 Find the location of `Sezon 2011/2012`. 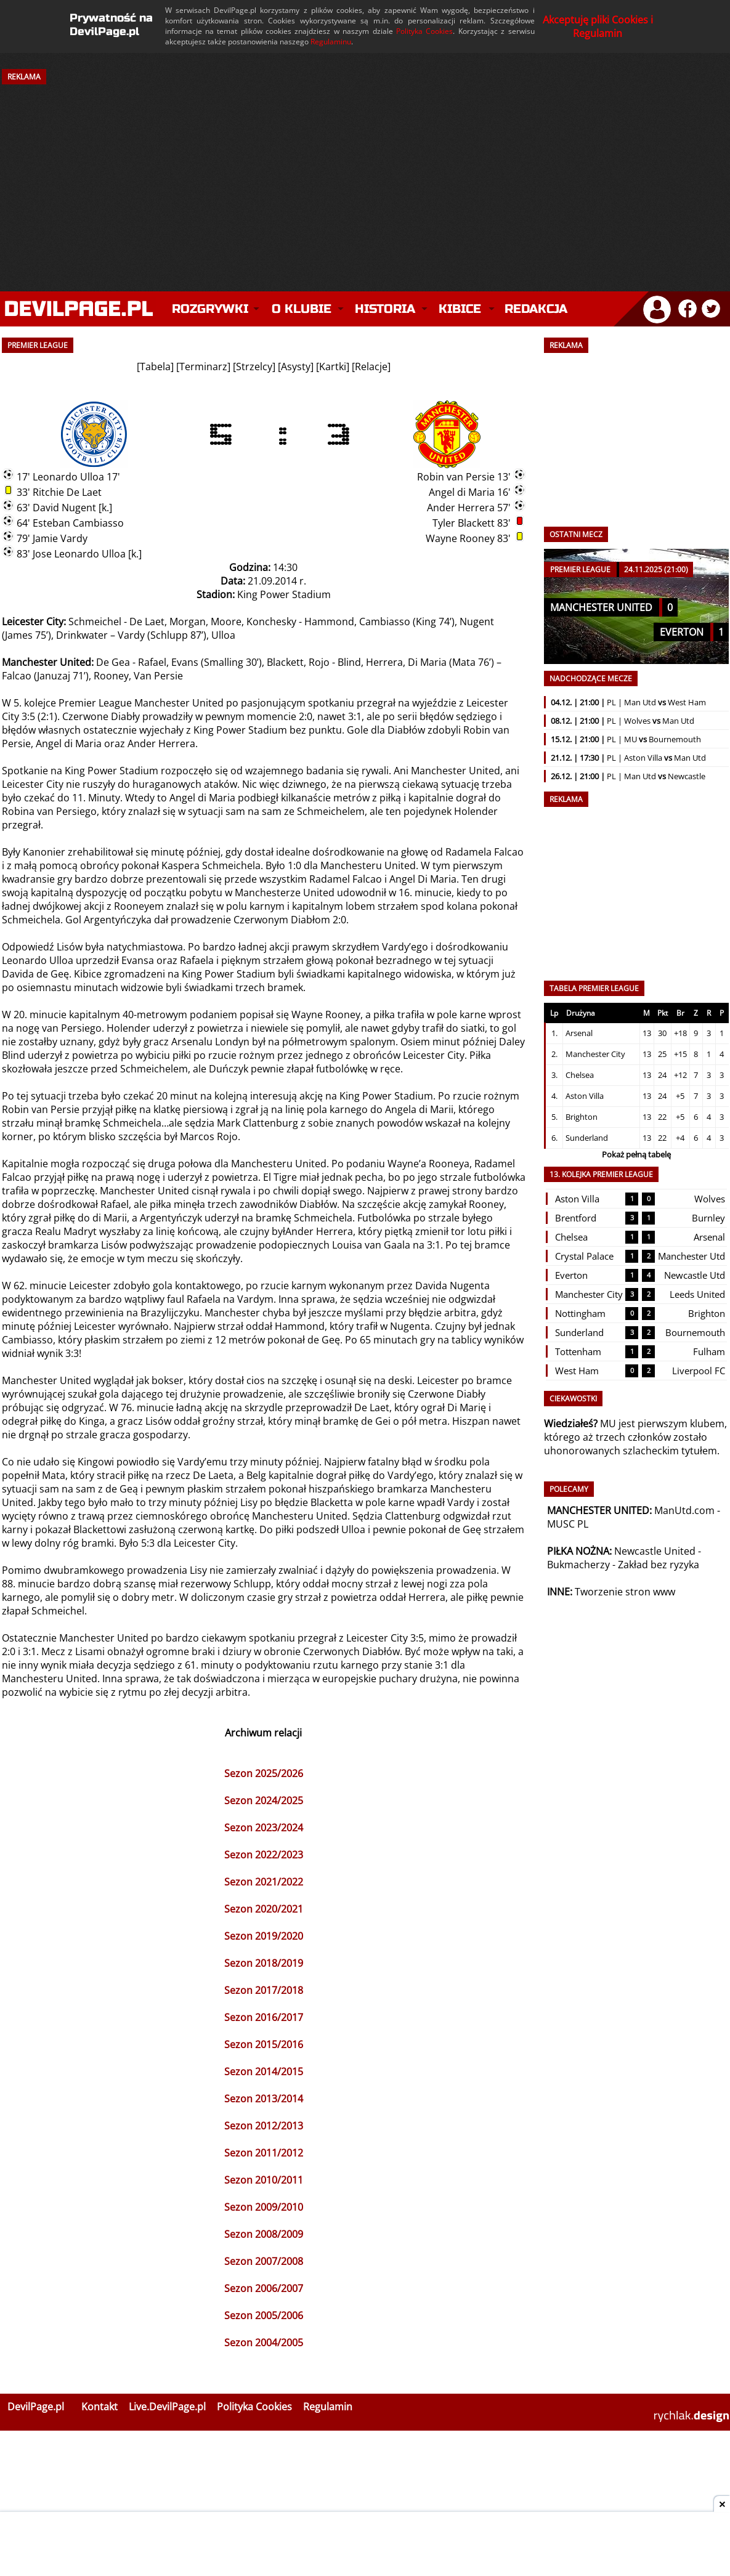

Sezon 2011/2012 is located at coordinates (263, 2153).